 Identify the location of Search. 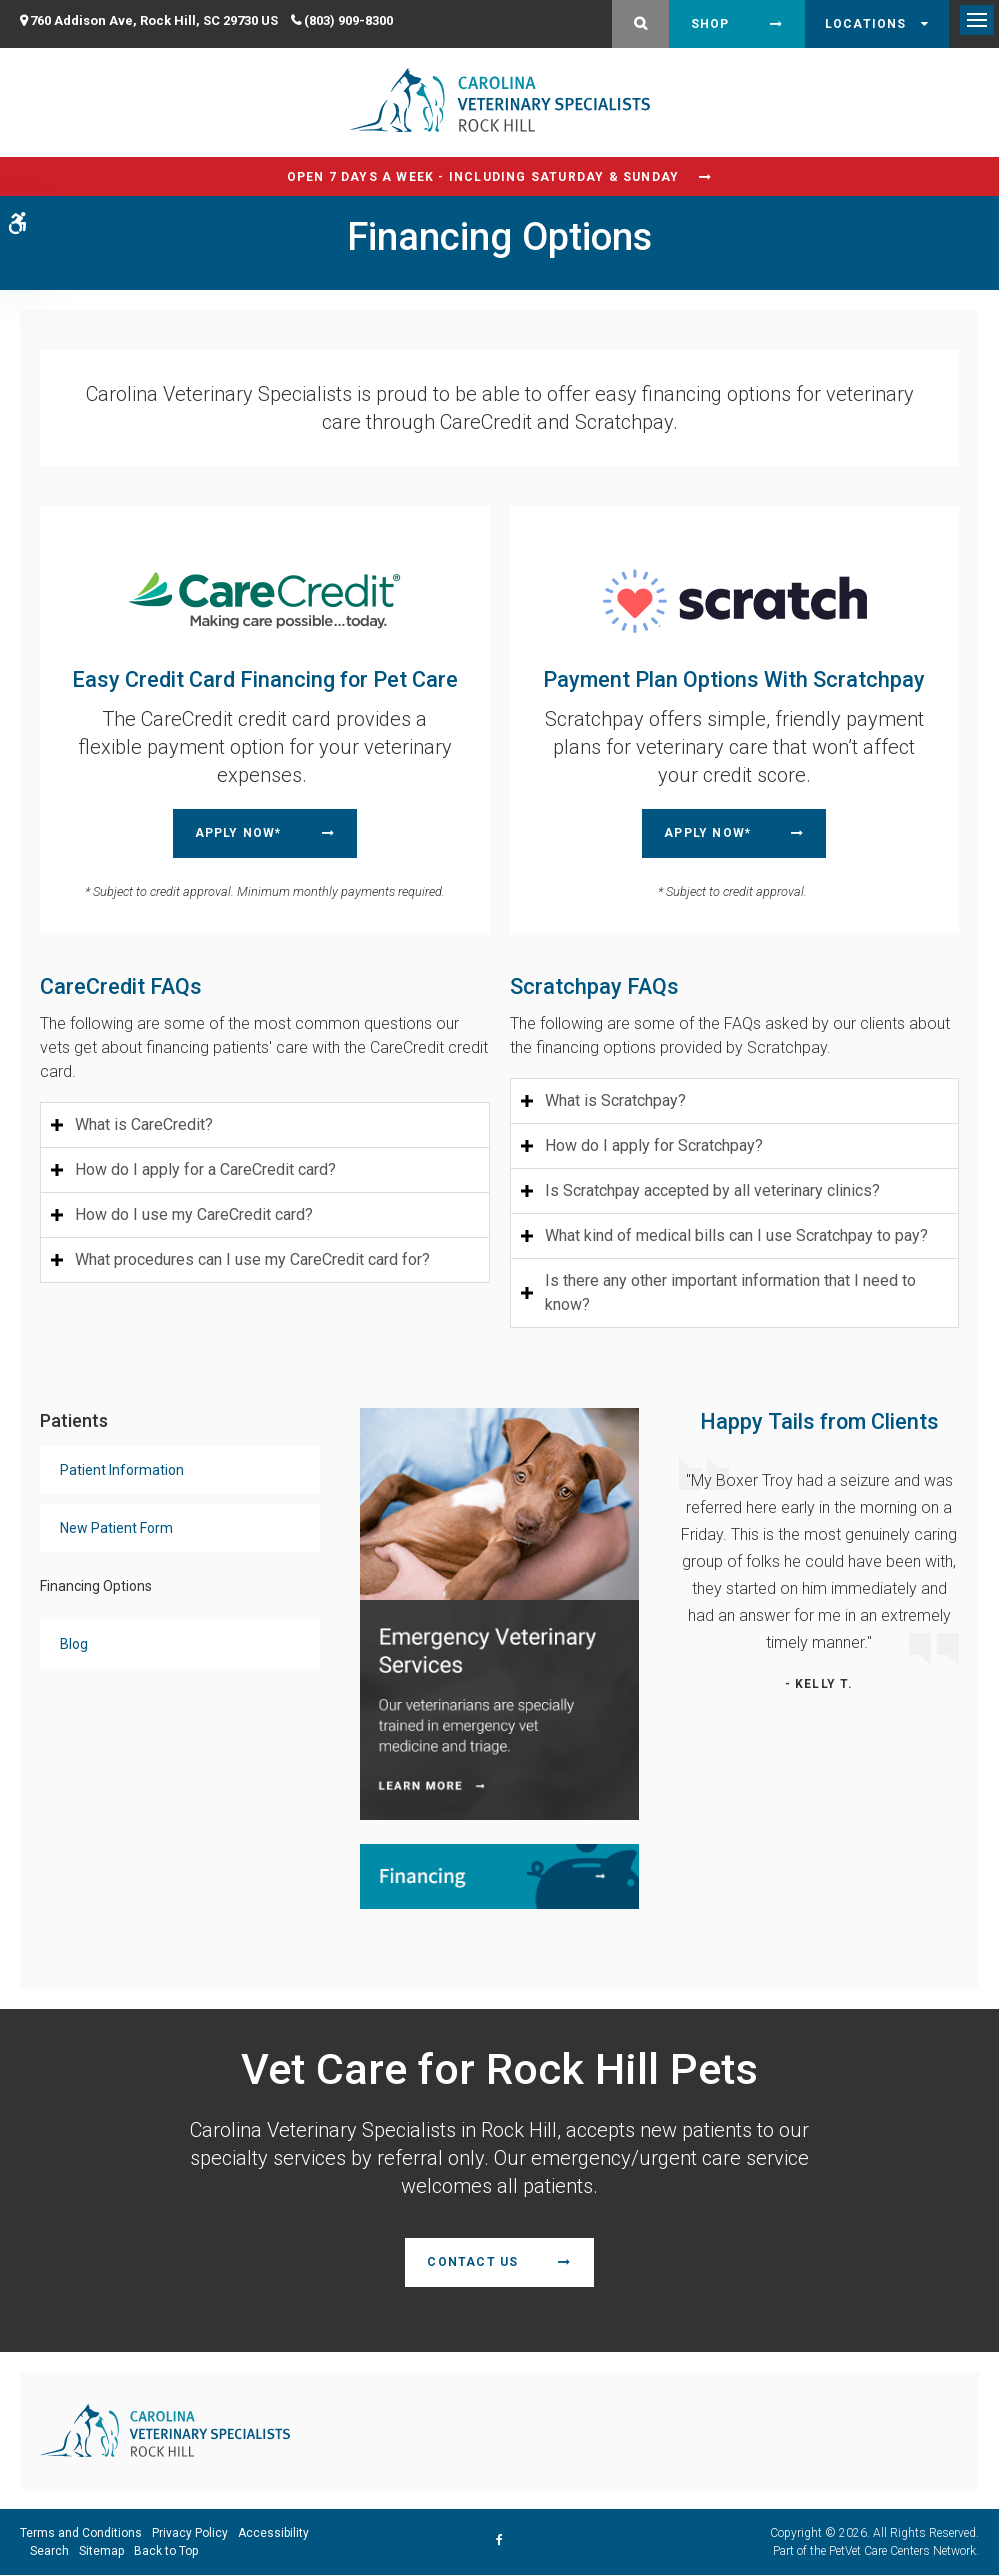
(49, 2551).